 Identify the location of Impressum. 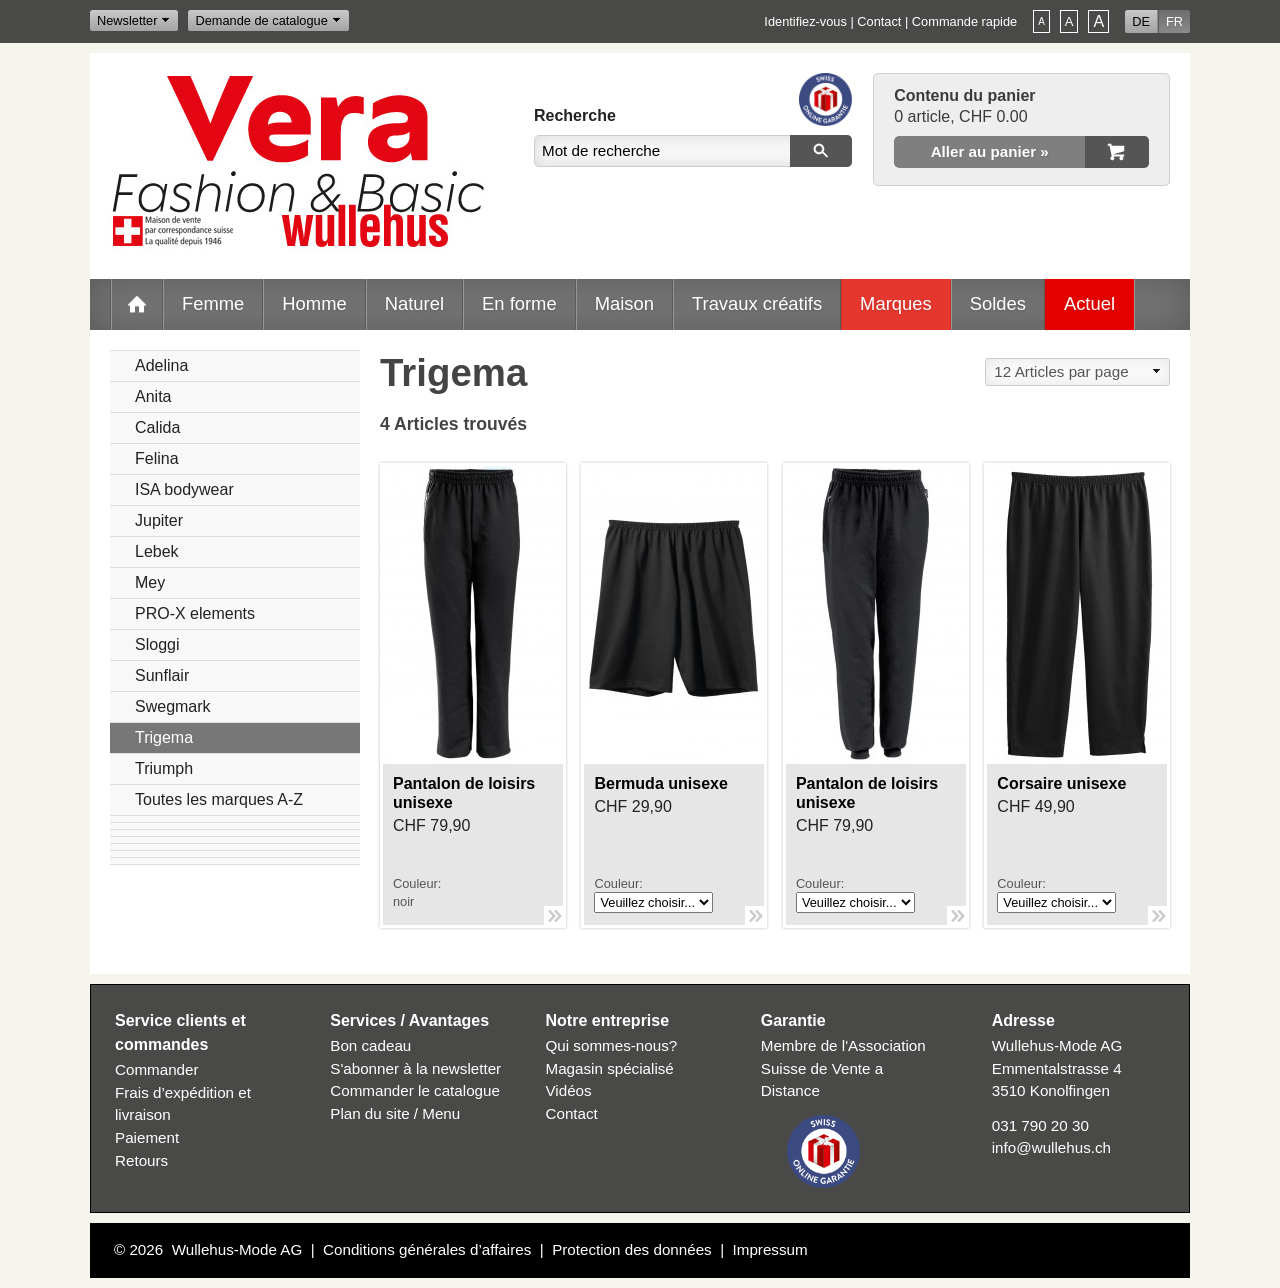
(770, 1249).